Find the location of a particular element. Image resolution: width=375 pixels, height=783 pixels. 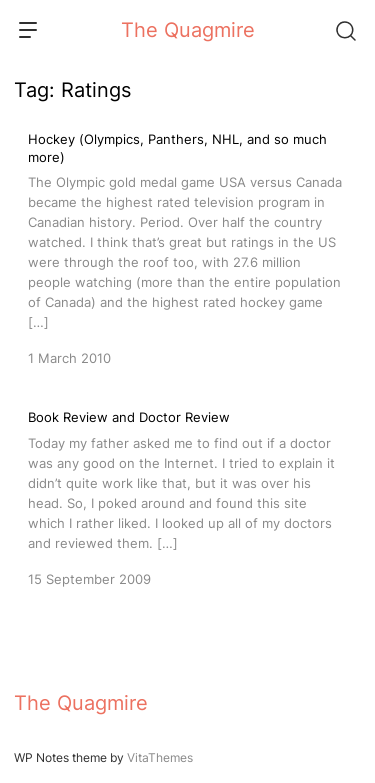

[Hockey (Olympics, Panthers, NHL, and so much more)] is located at coordinates (187, 249).